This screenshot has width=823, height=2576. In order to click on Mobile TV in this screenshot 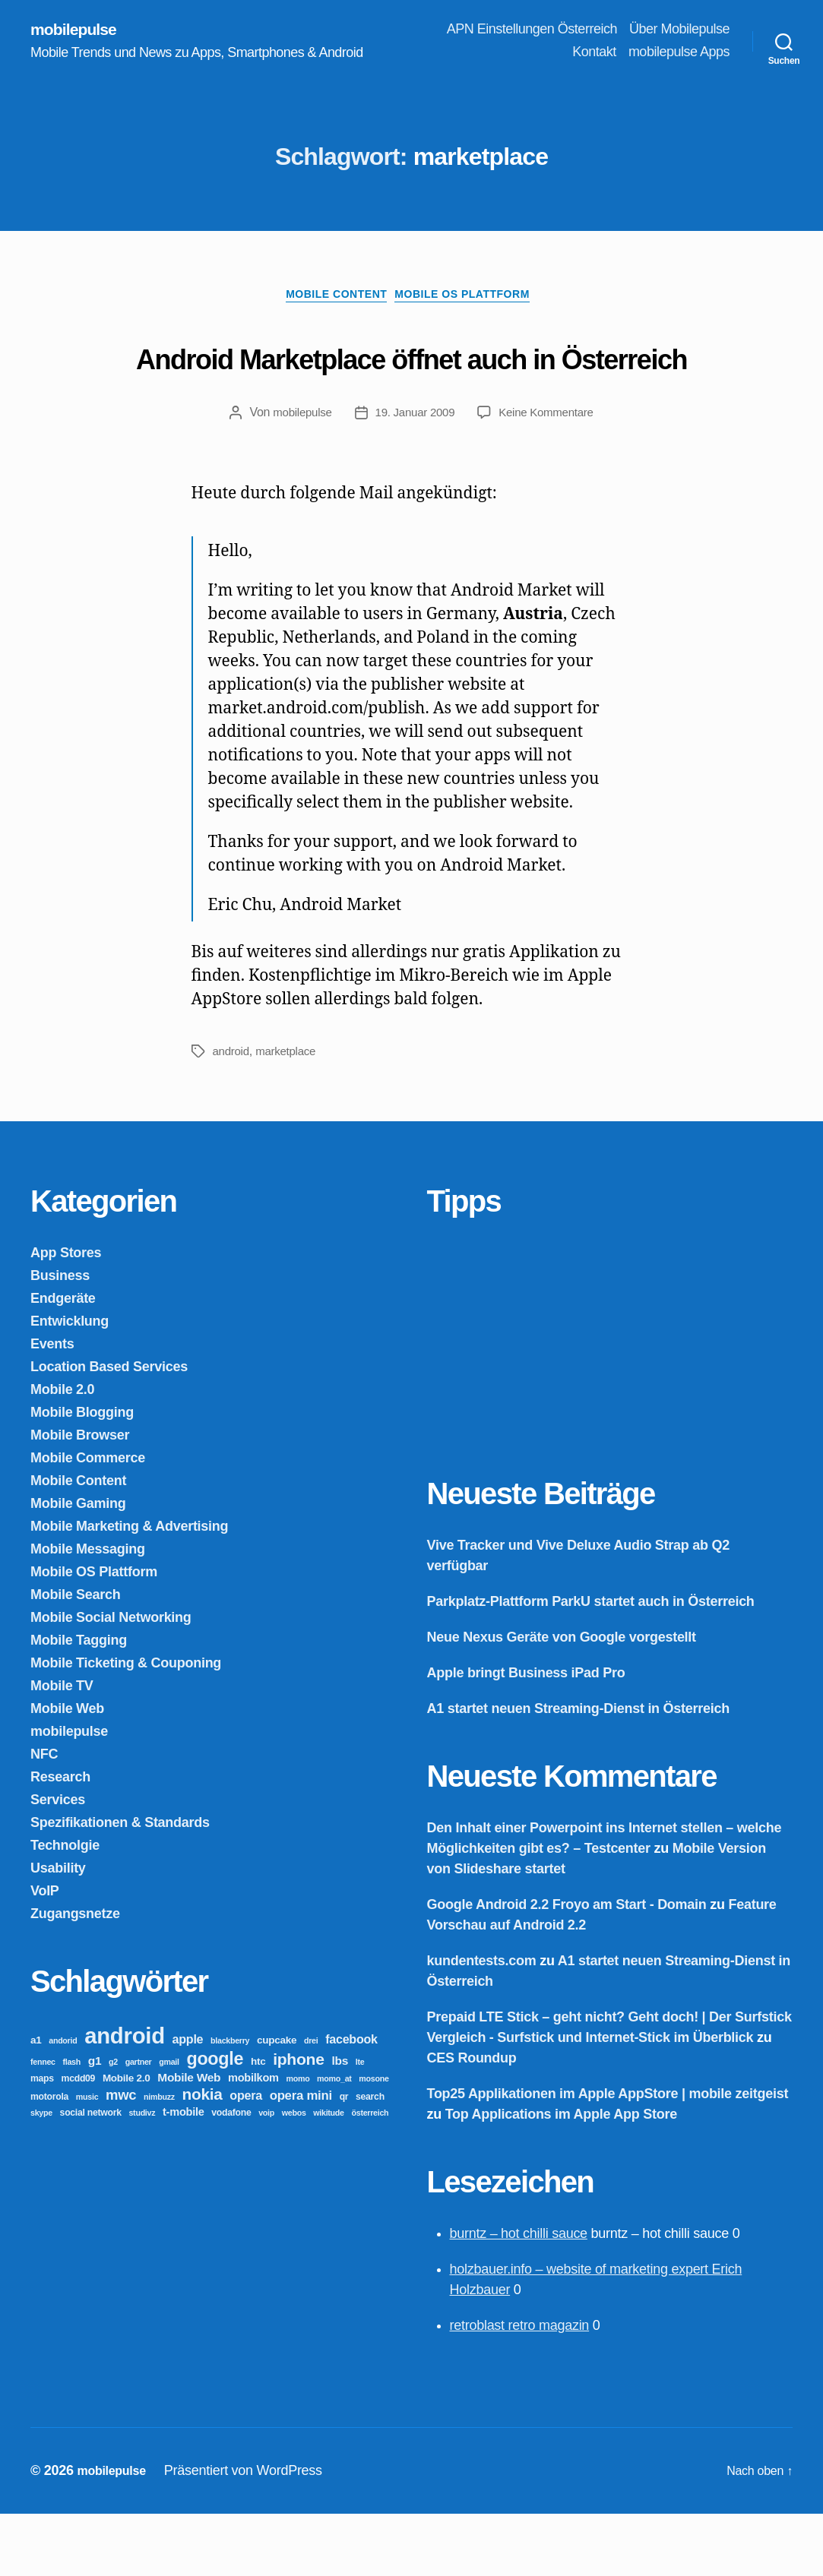, I will do `click(61, 1748)`.